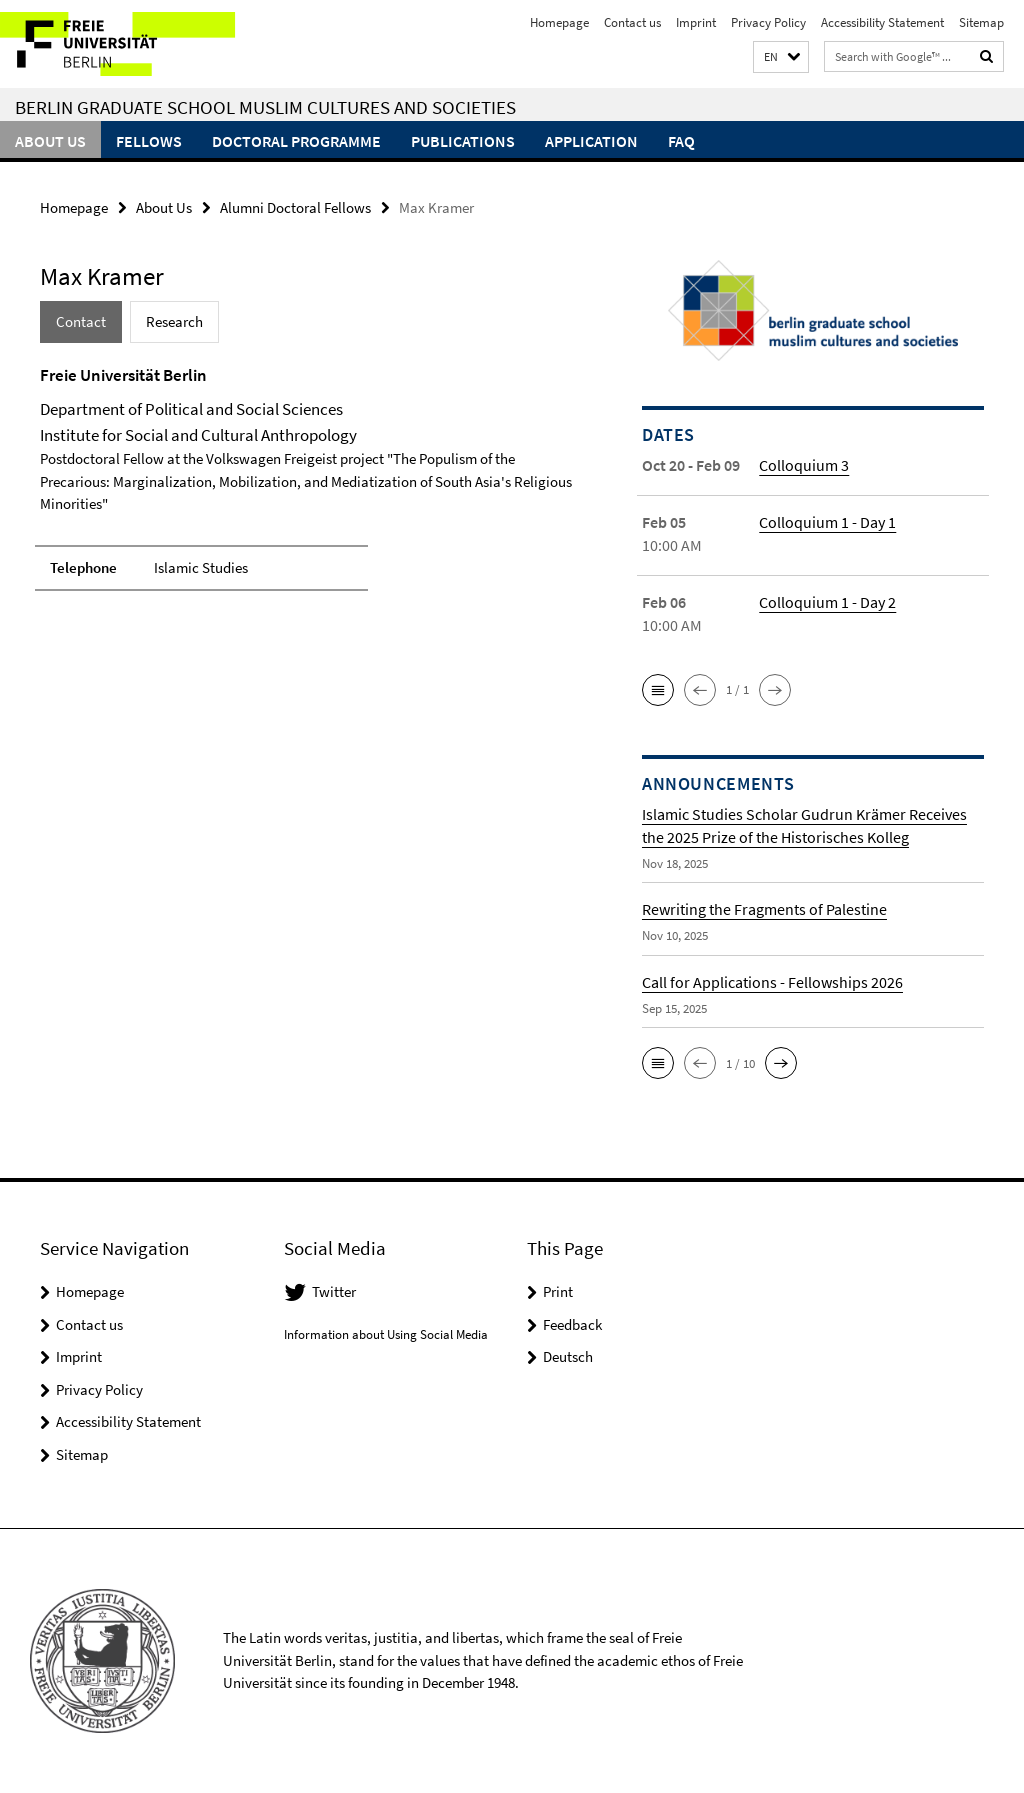 The height and width of the screenshot is (1793, 1024). Describe the element at coordinates (781, 57) in the screenshot. I see `[button]` at that location.